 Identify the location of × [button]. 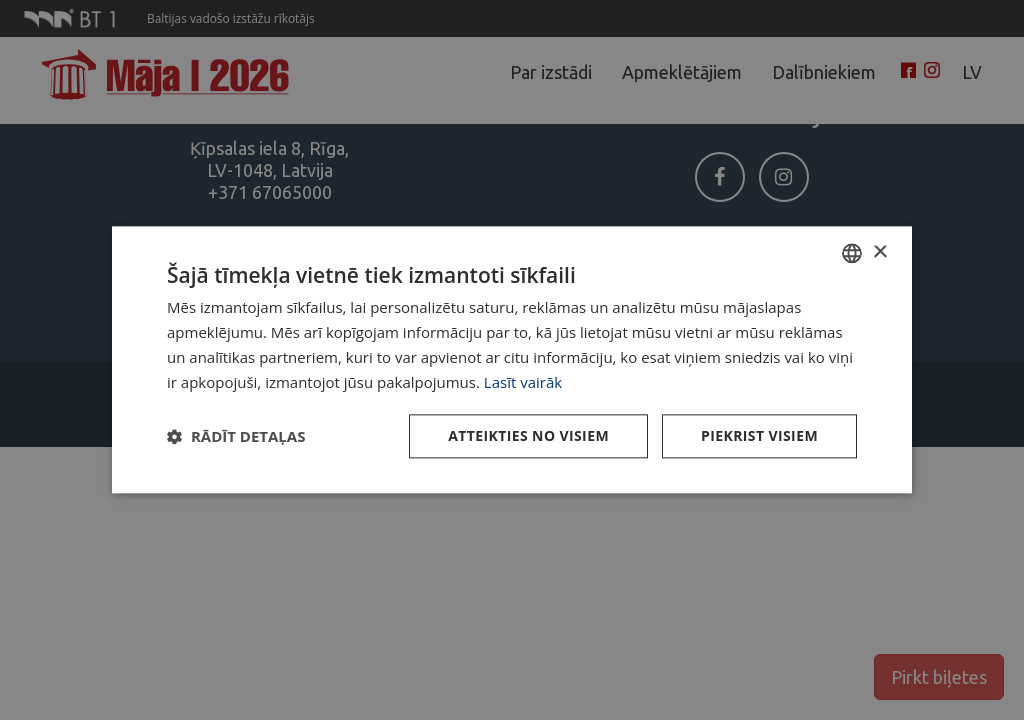
(879, 252).